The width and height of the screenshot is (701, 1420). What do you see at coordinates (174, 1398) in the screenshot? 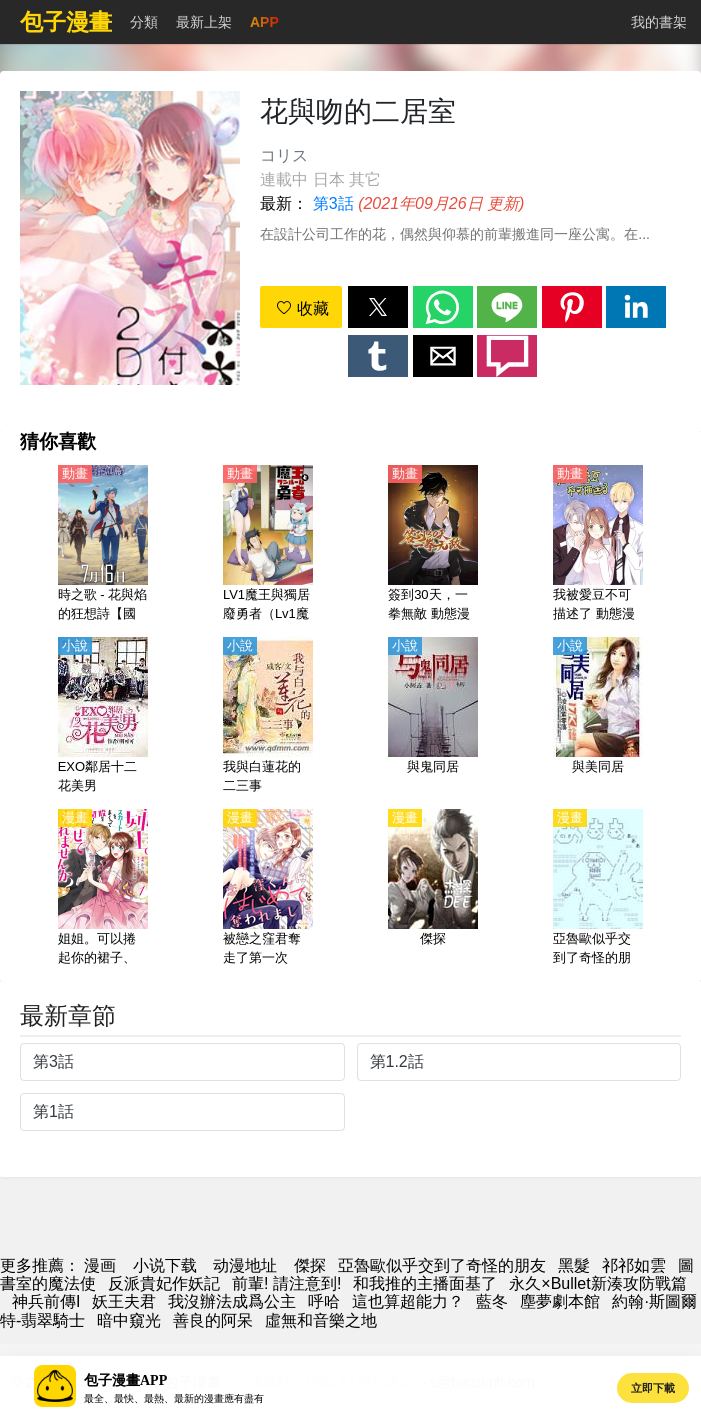
I see `最全、最快、最熱、最新的漫畫應有盡有` at bounding box center [174, 1398].